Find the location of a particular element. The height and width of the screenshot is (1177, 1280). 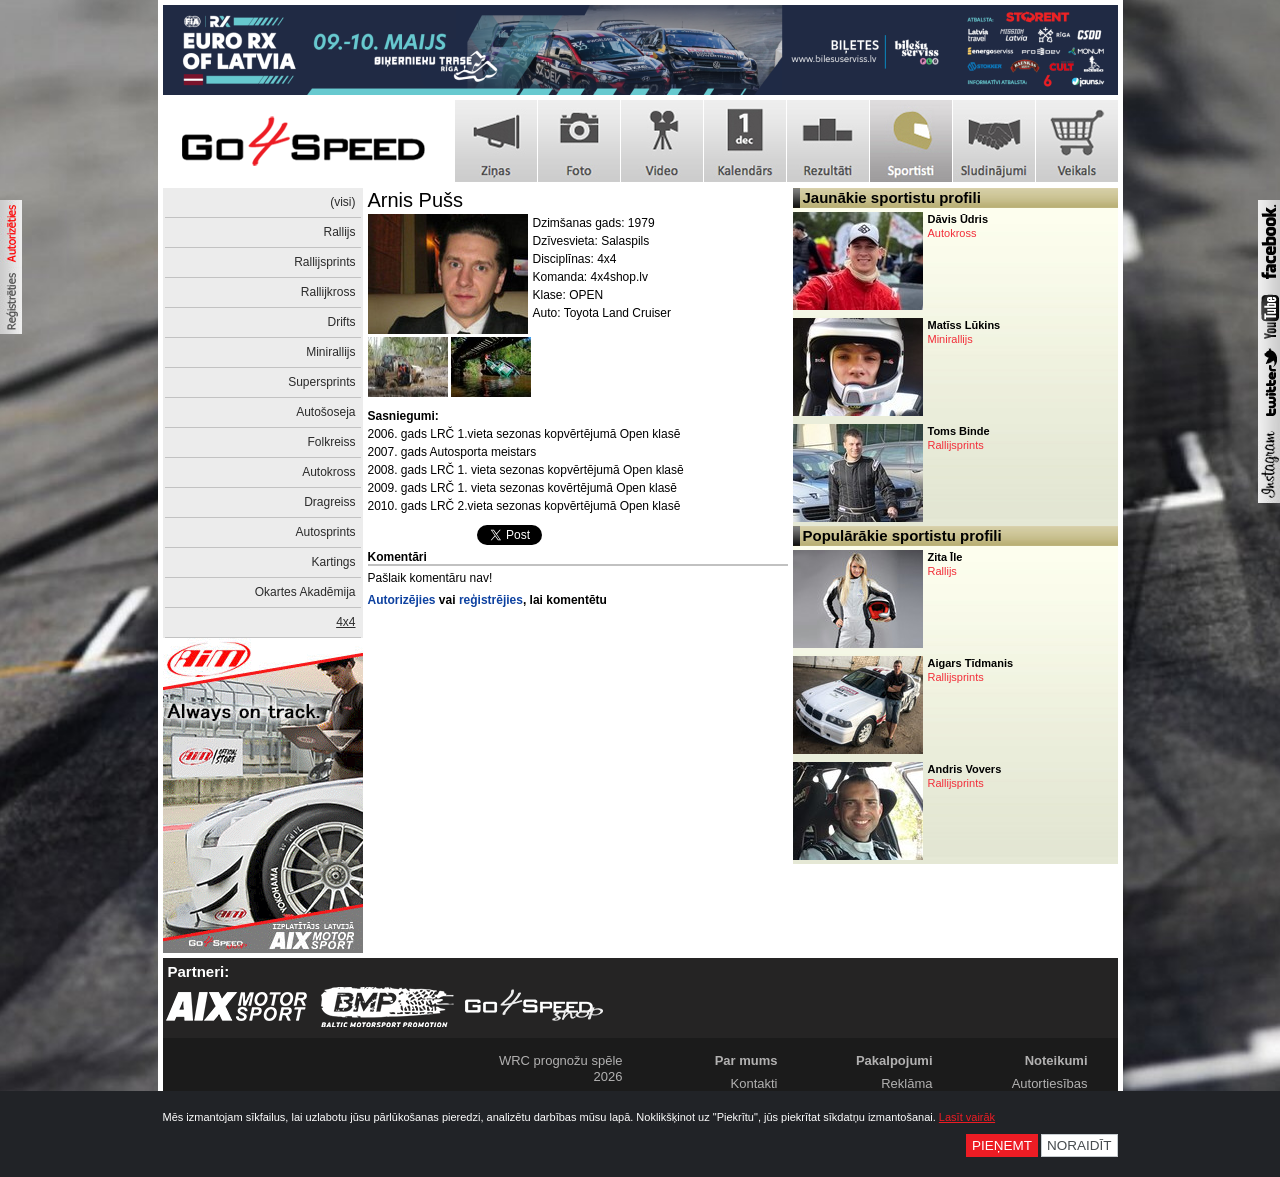

(visi) is located at coordinates (342, 202).